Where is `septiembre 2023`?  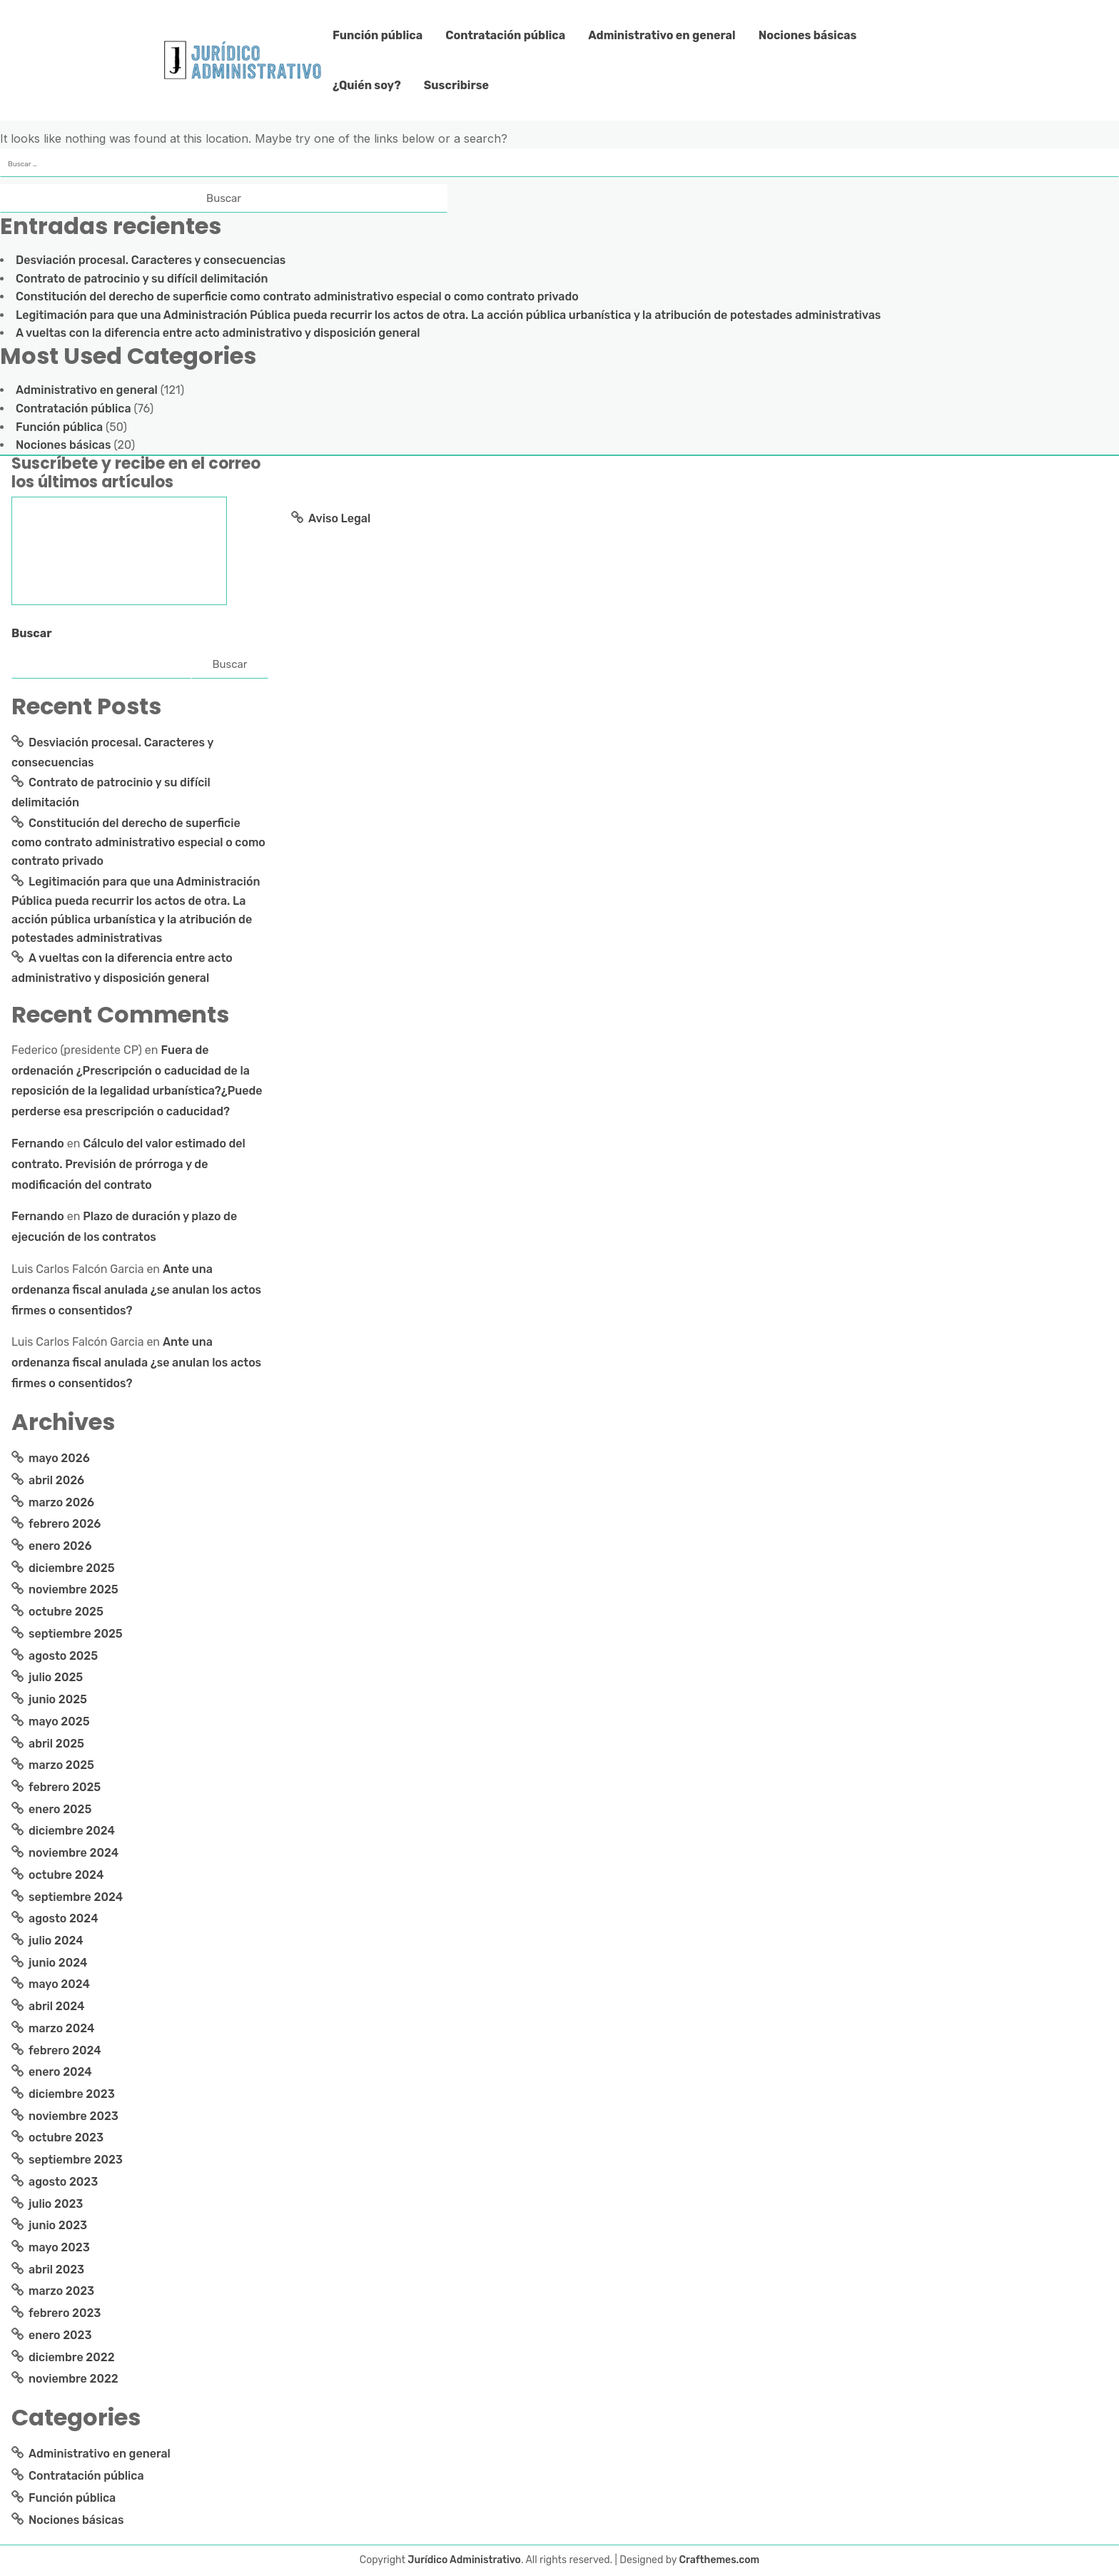
septiembre 2023 is located at coordinates (76, 2159).